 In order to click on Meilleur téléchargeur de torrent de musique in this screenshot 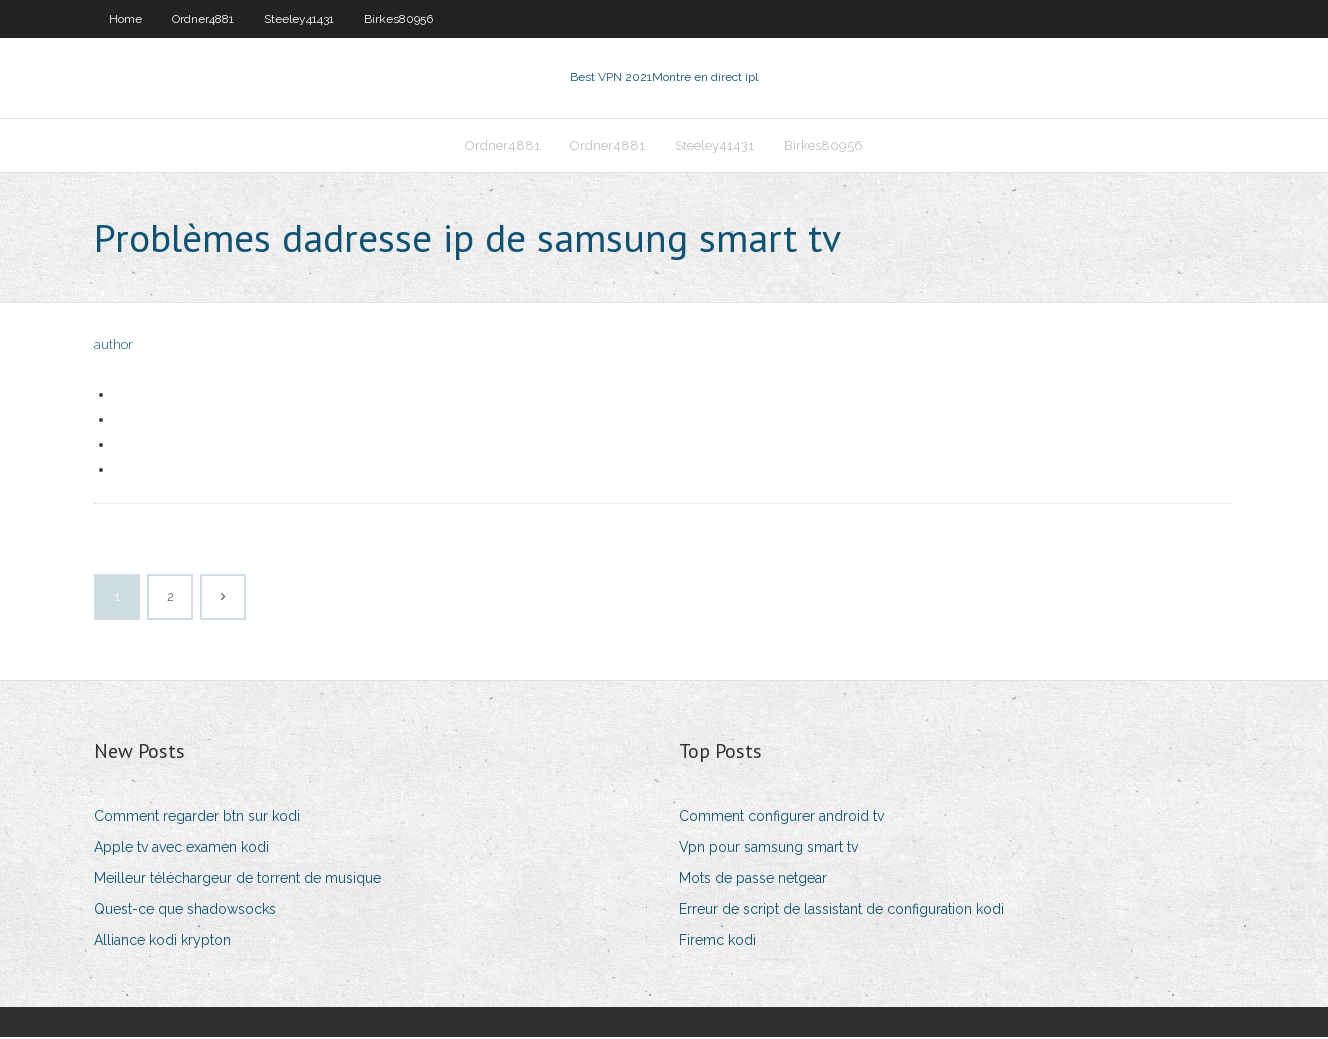, I will do `click(237, 880)`.